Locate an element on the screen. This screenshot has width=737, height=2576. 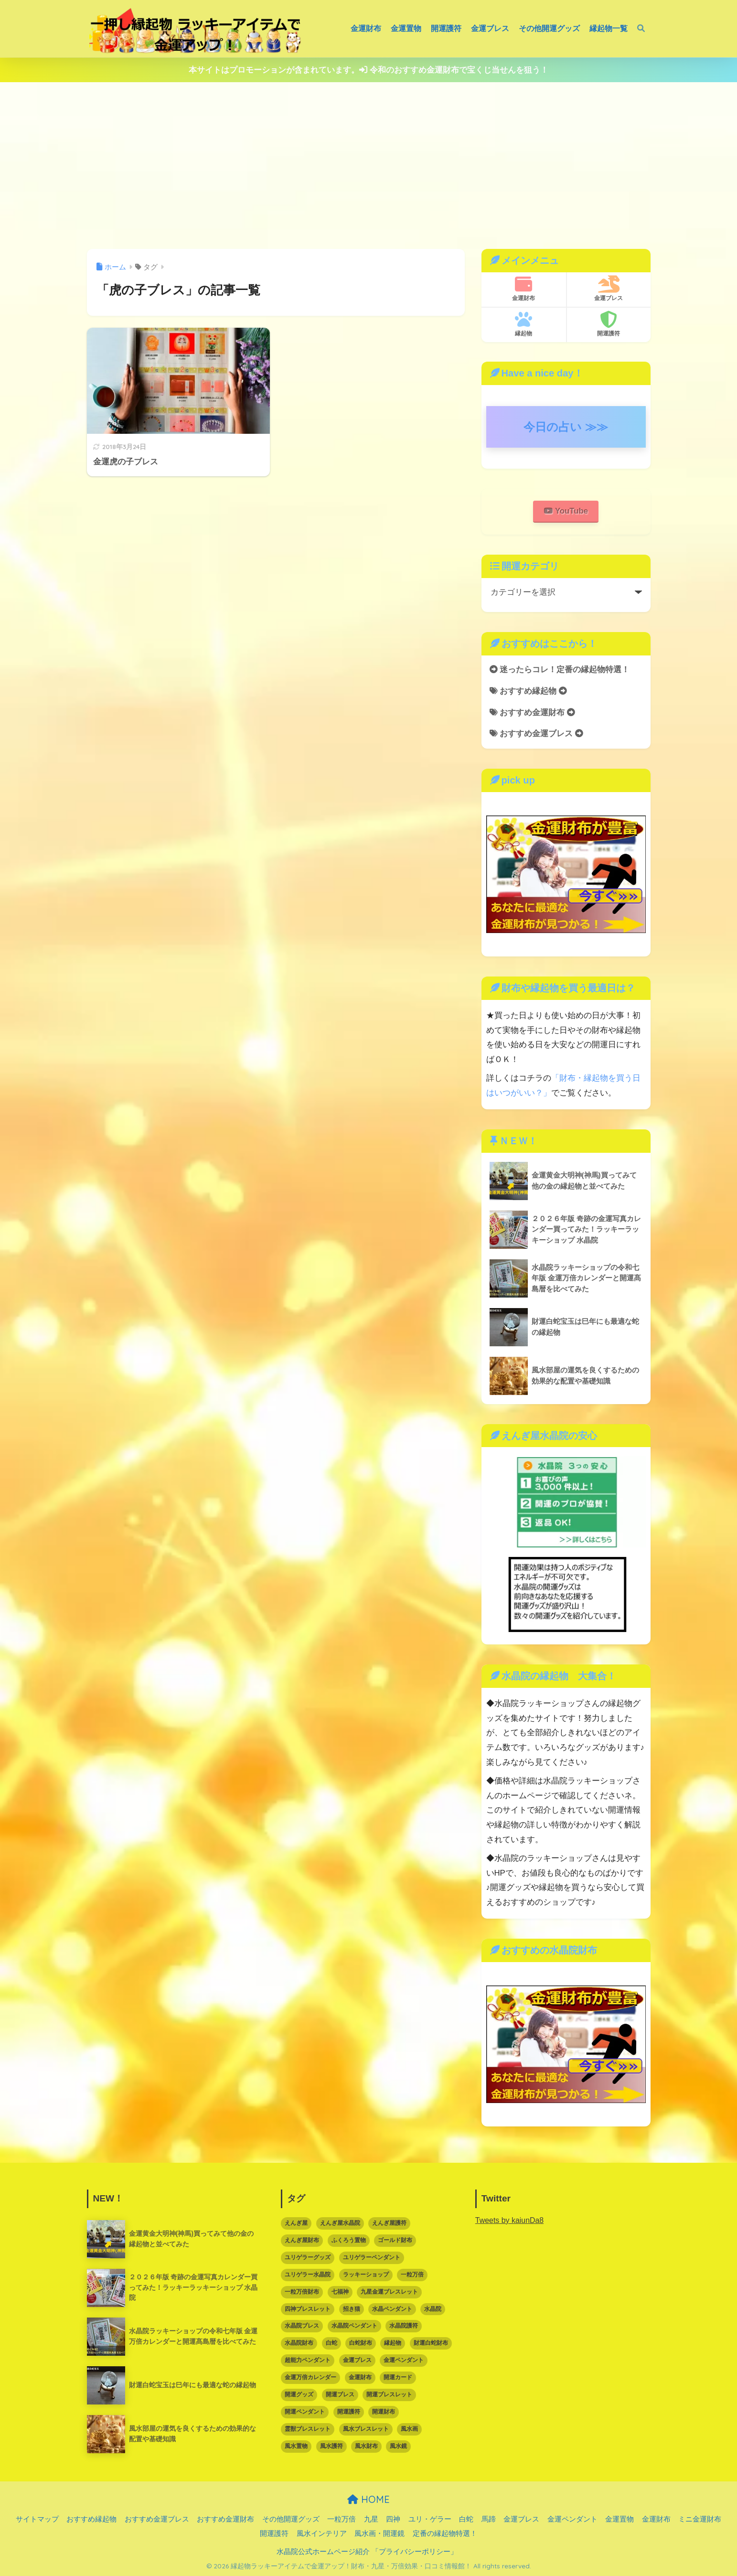
おすすめ金運ブレス is located at coordinates (536, 733).